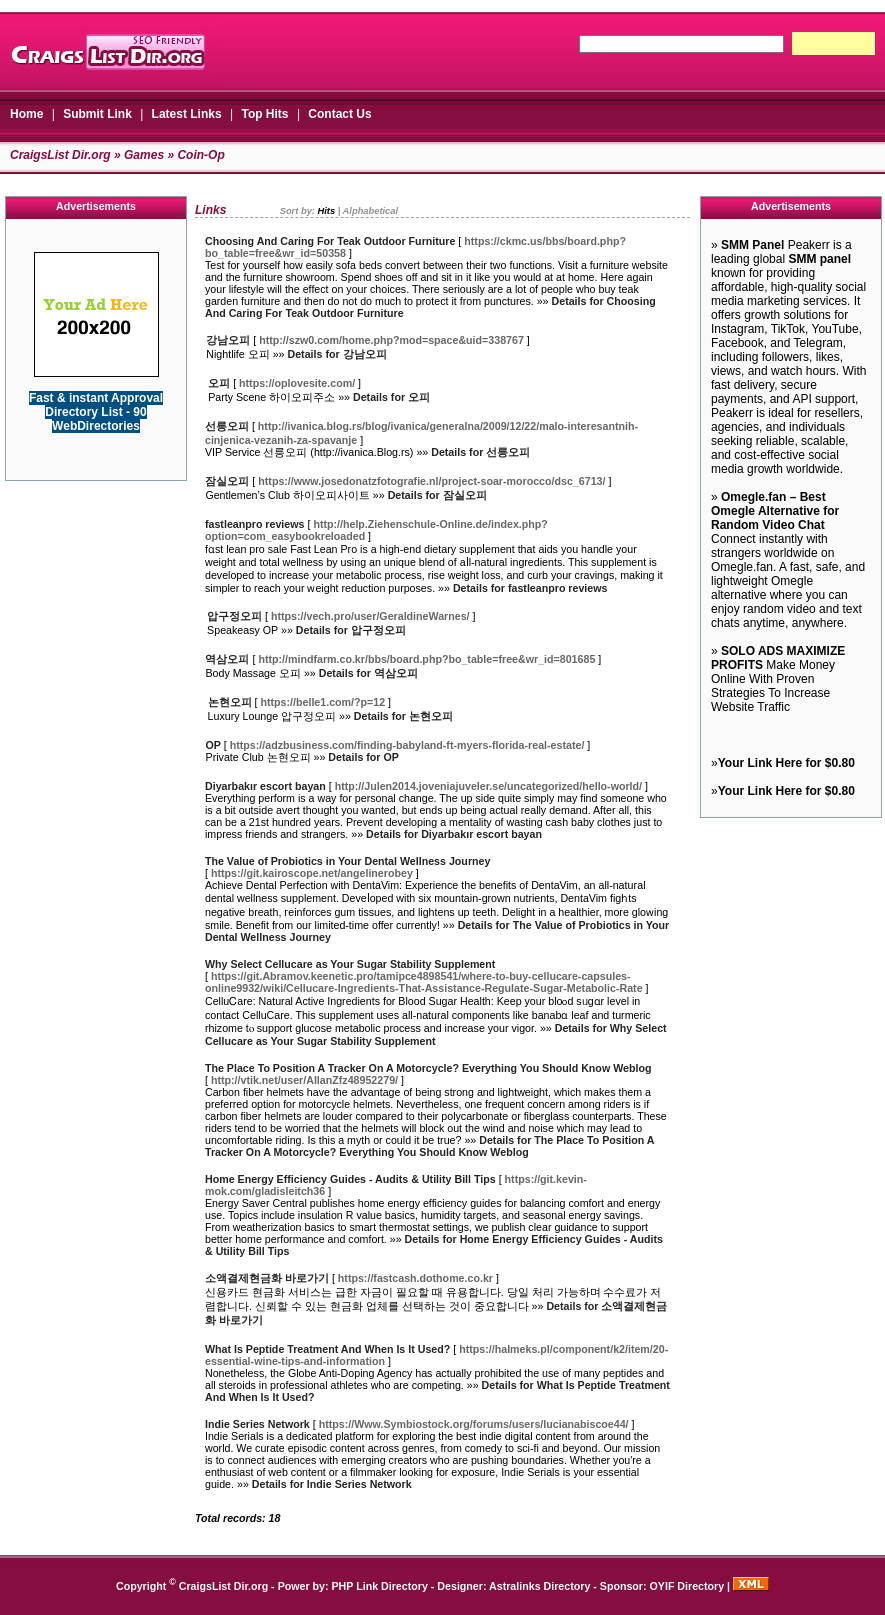 The image size is (885, 1615). What do you see at coordinates (327, 1349) in the screenshot?
I see `What Is Peptide Treatment And When Is It Used?` at bounding box center [327, 1349].